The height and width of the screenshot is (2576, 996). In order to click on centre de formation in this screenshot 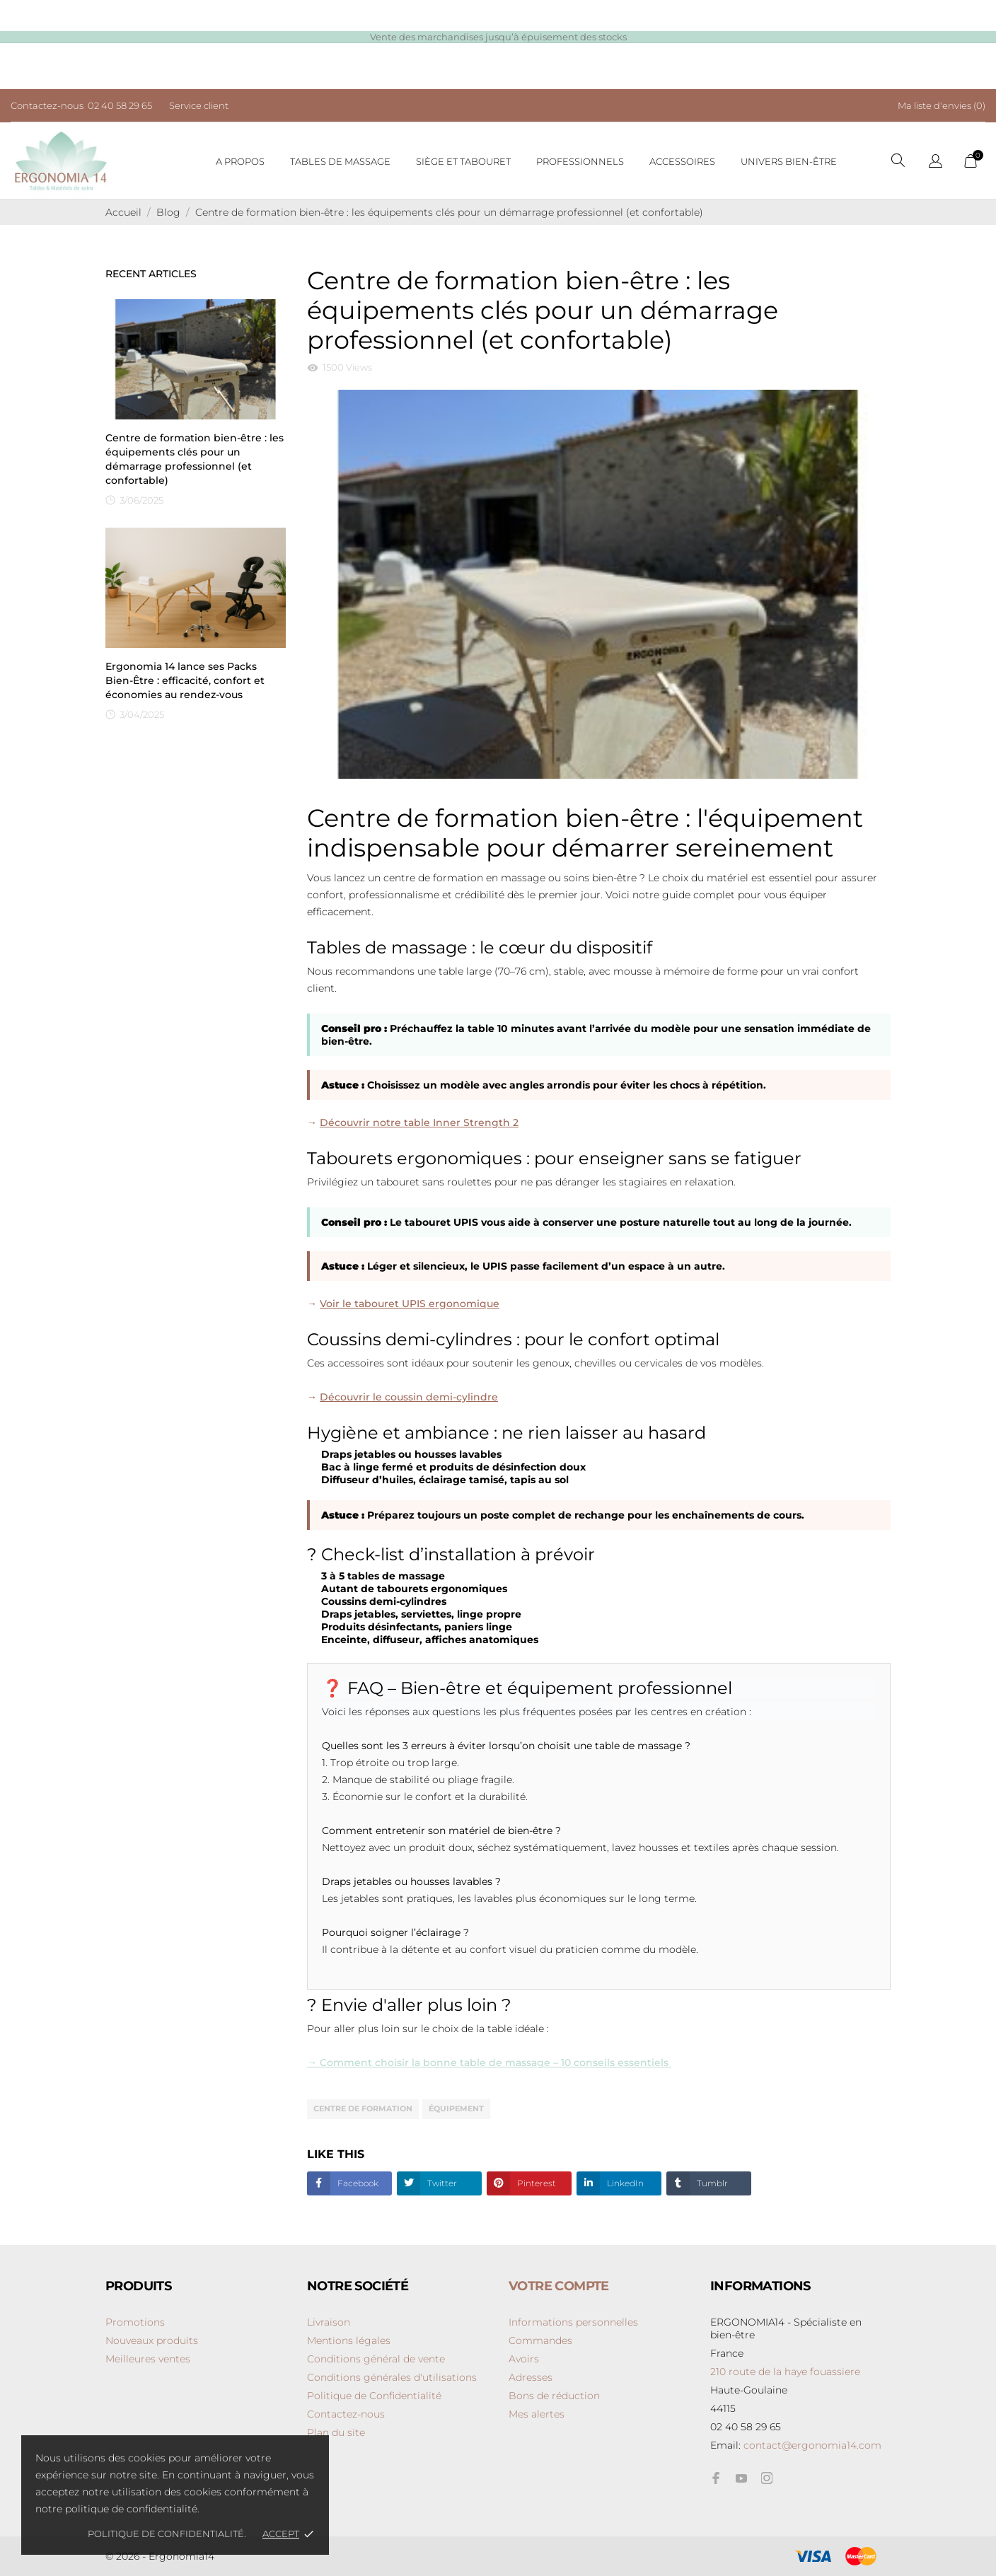, I will do `click(362, 2108)`.